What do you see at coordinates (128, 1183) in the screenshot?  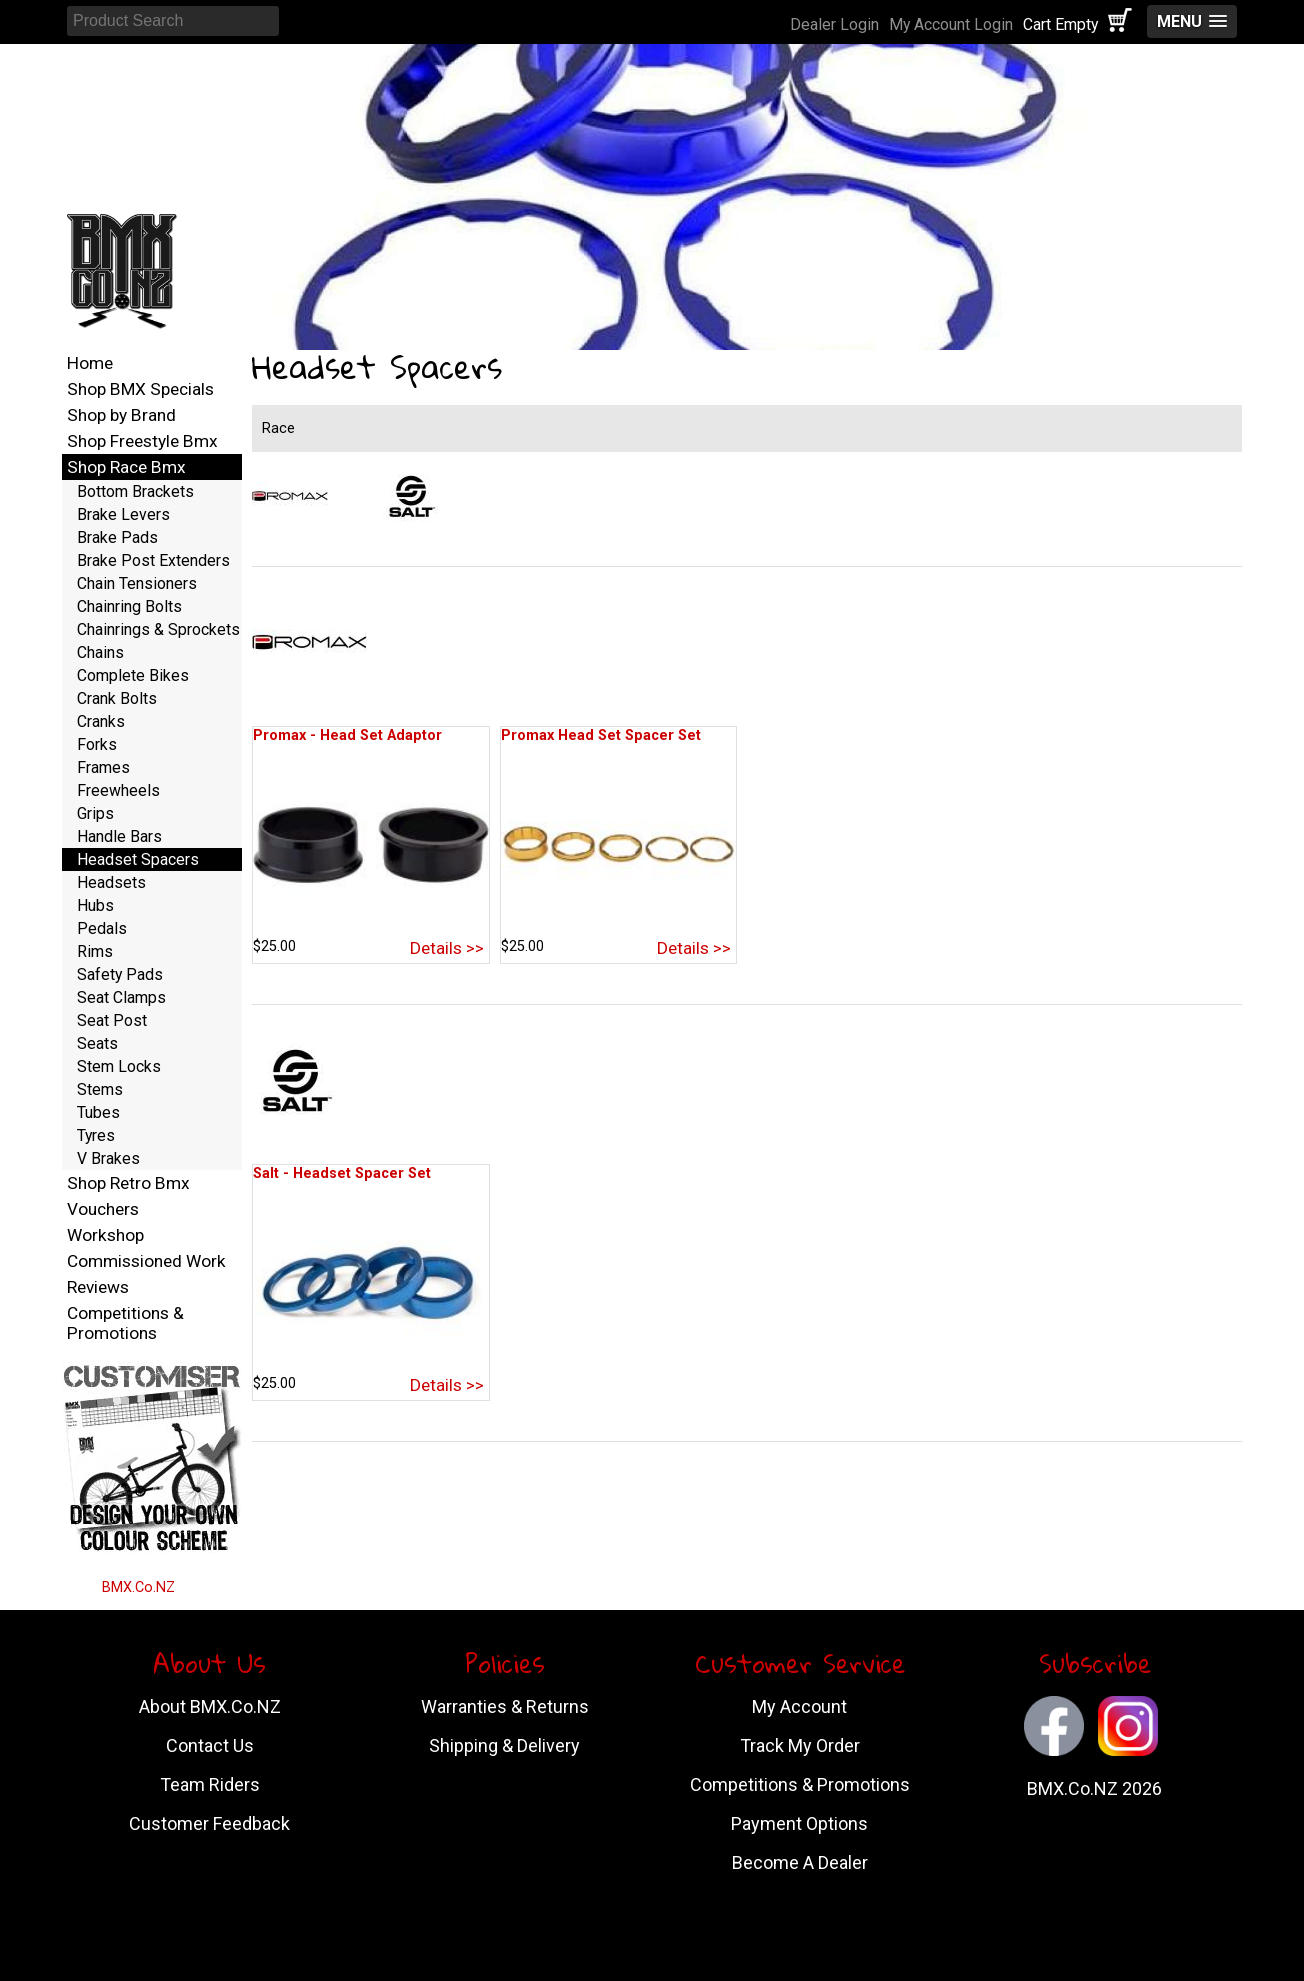 I see `Shop Retro Bmx` at bounding box center [128, 1183].